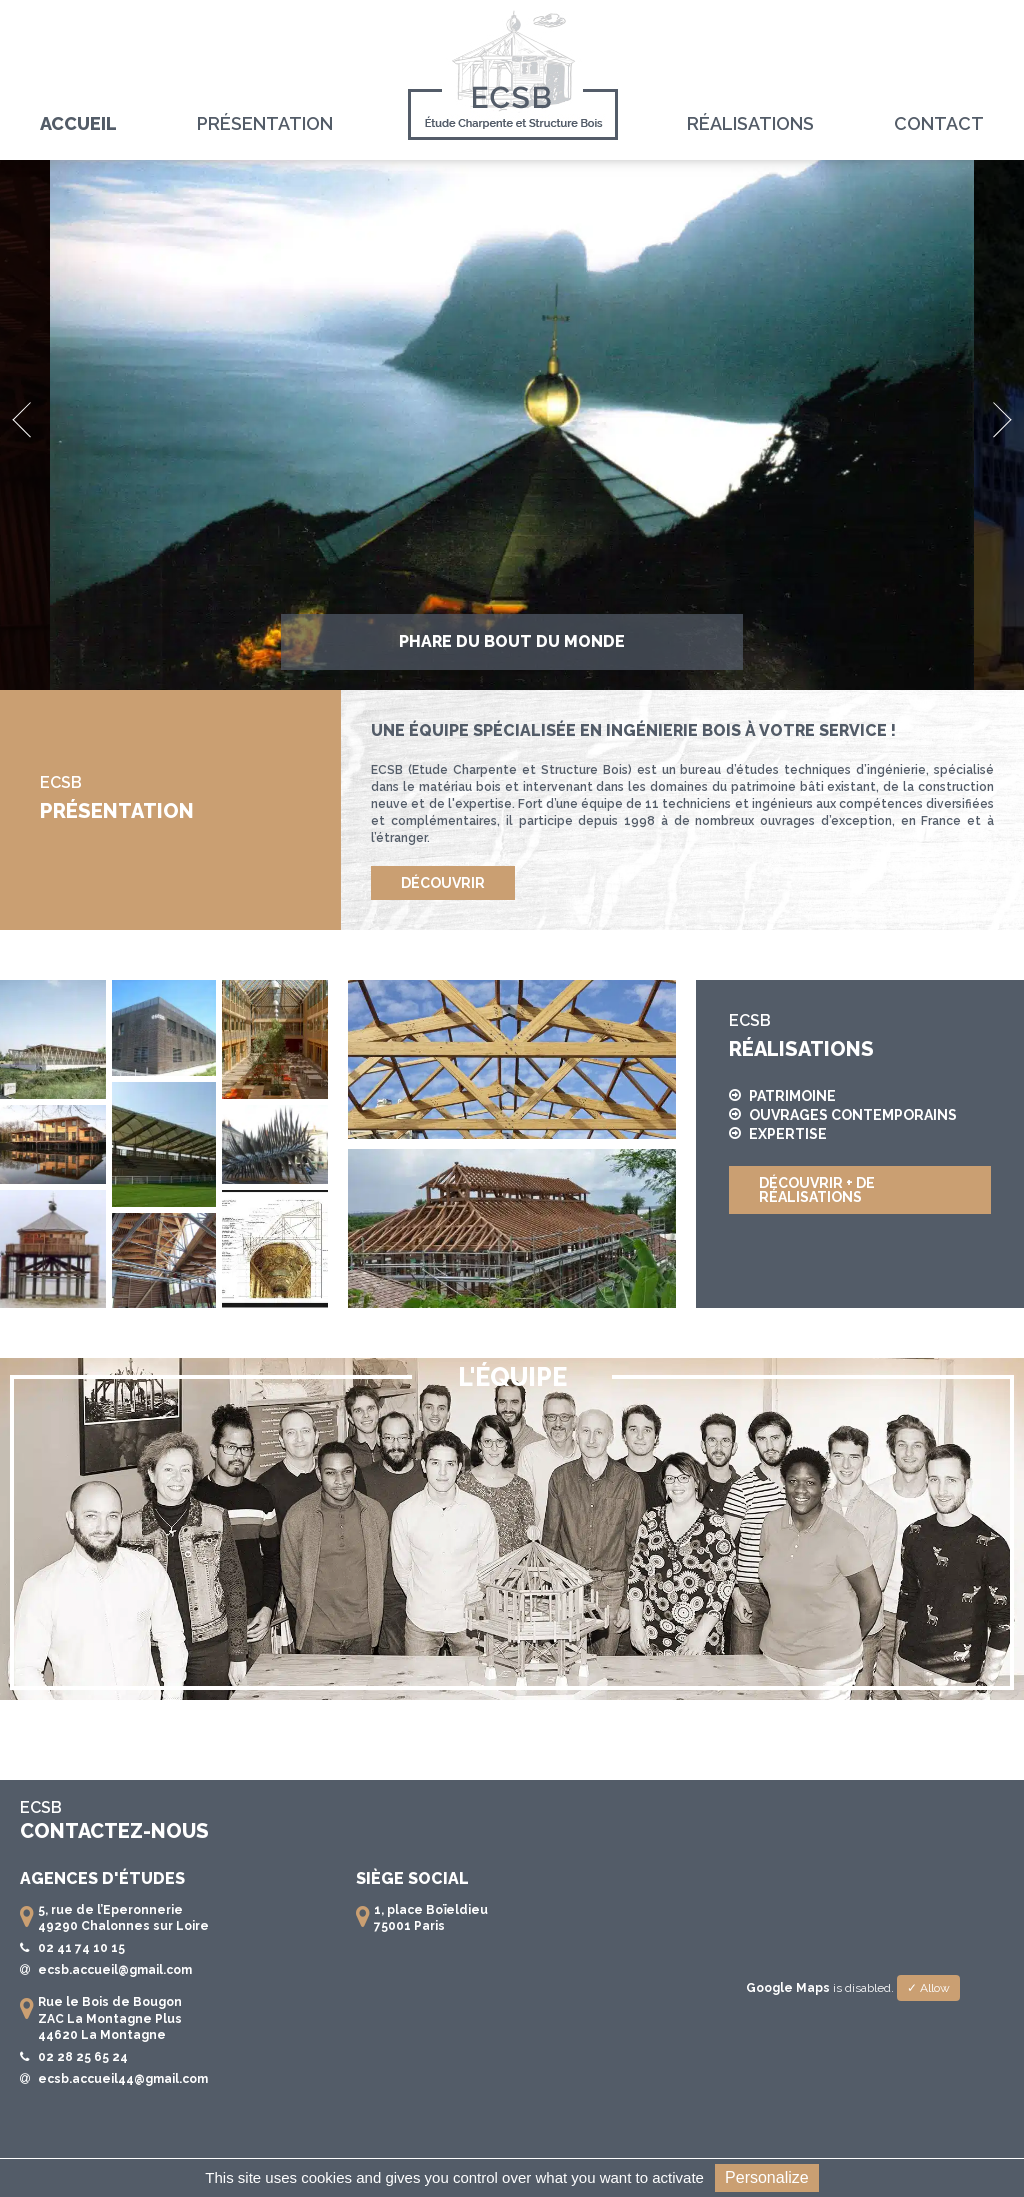  I want to click on Accueil, so click(78, 123).